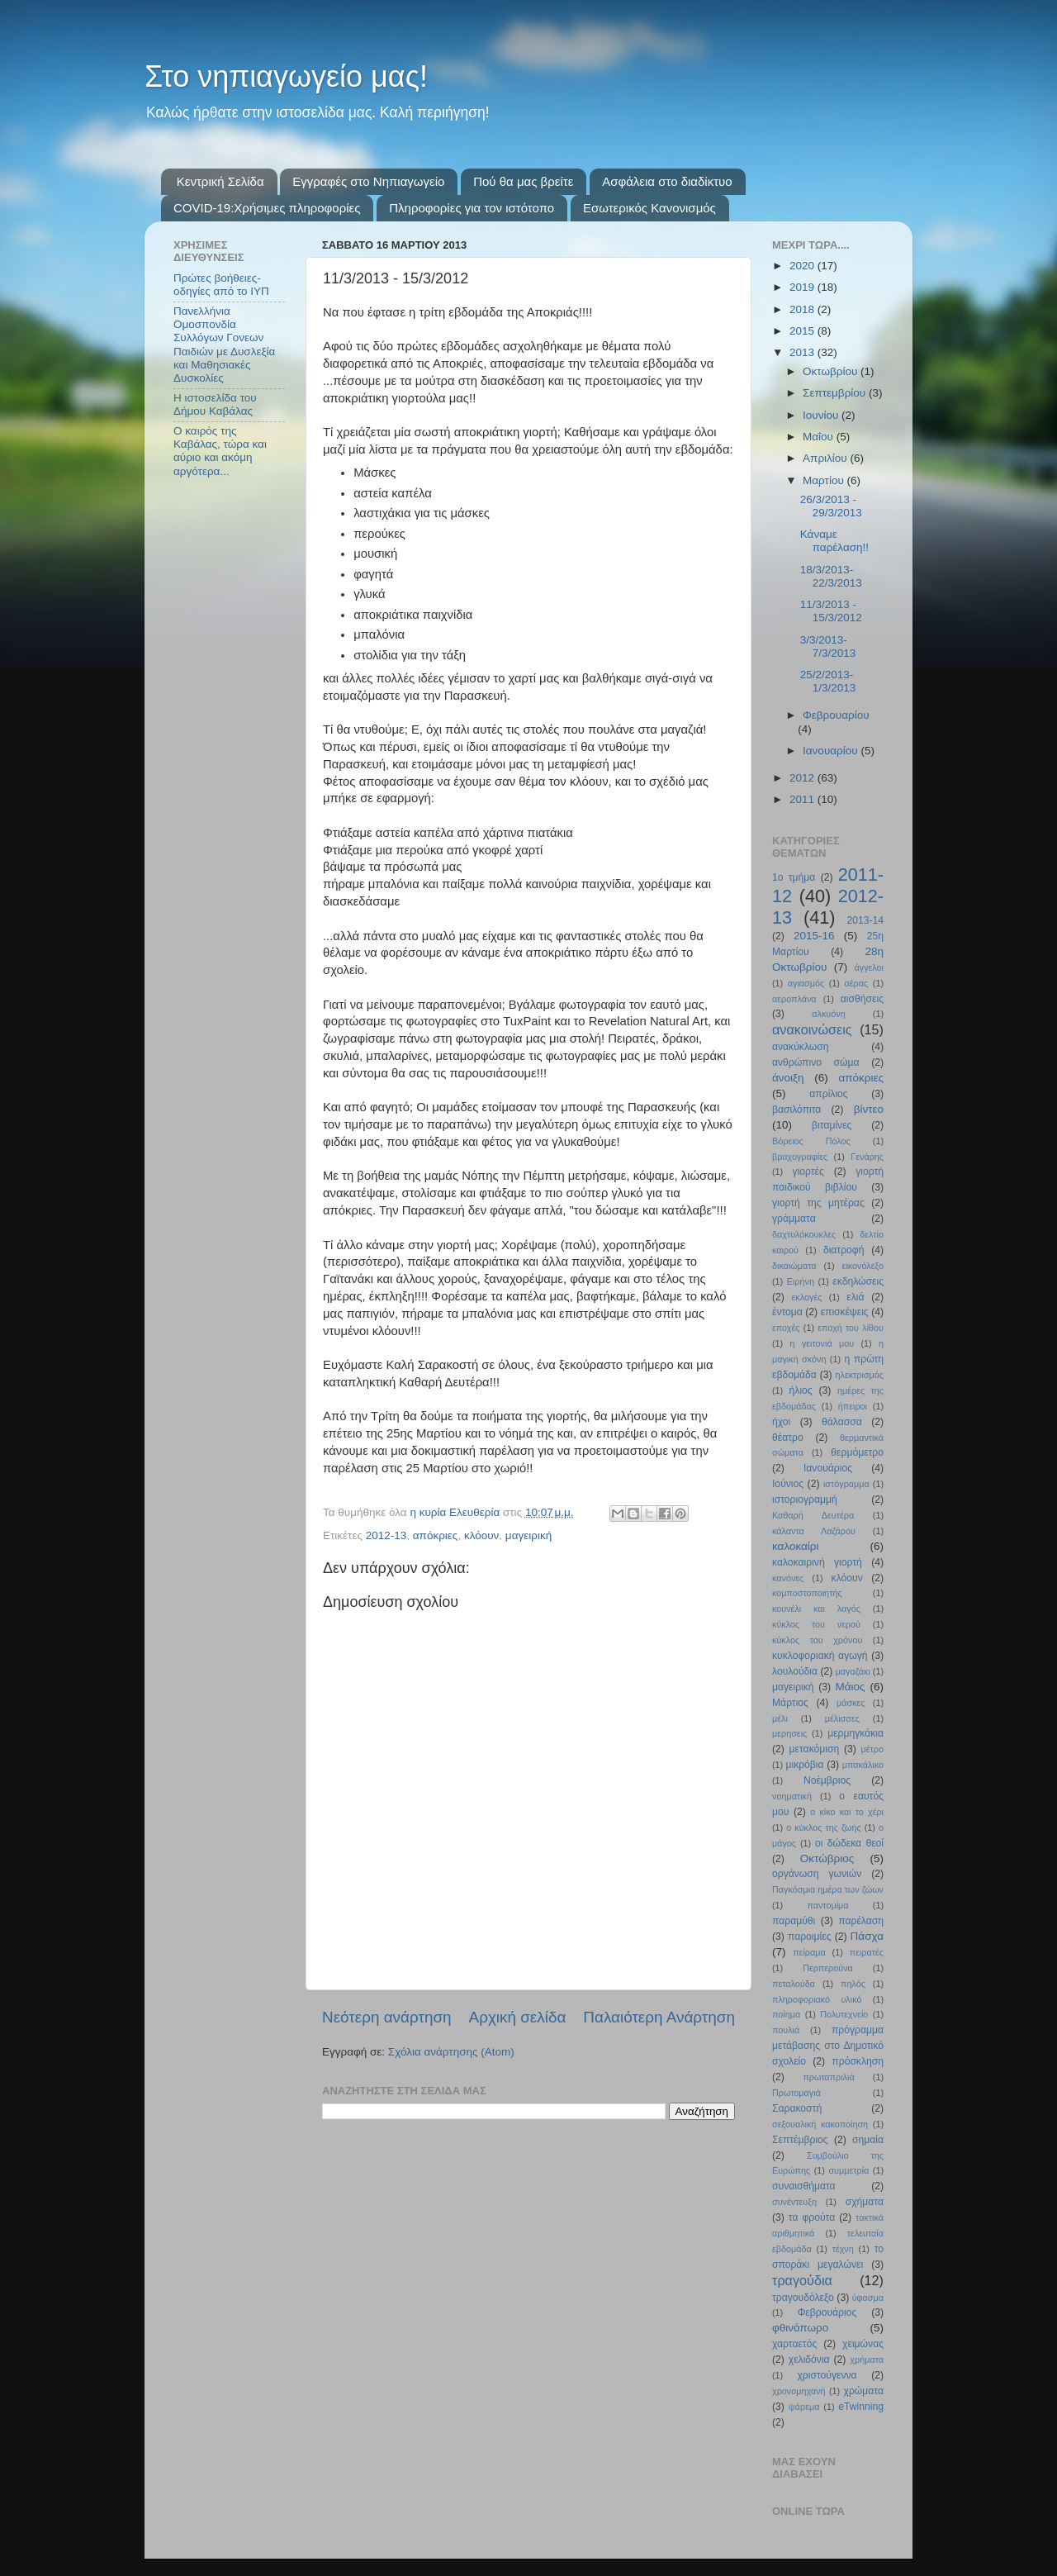 Image resolution: width=1057 pixels, height=2576 pixels. Describe the element at coordinates (853, 1984) in the screenshot. I see `πηλός` at that location.